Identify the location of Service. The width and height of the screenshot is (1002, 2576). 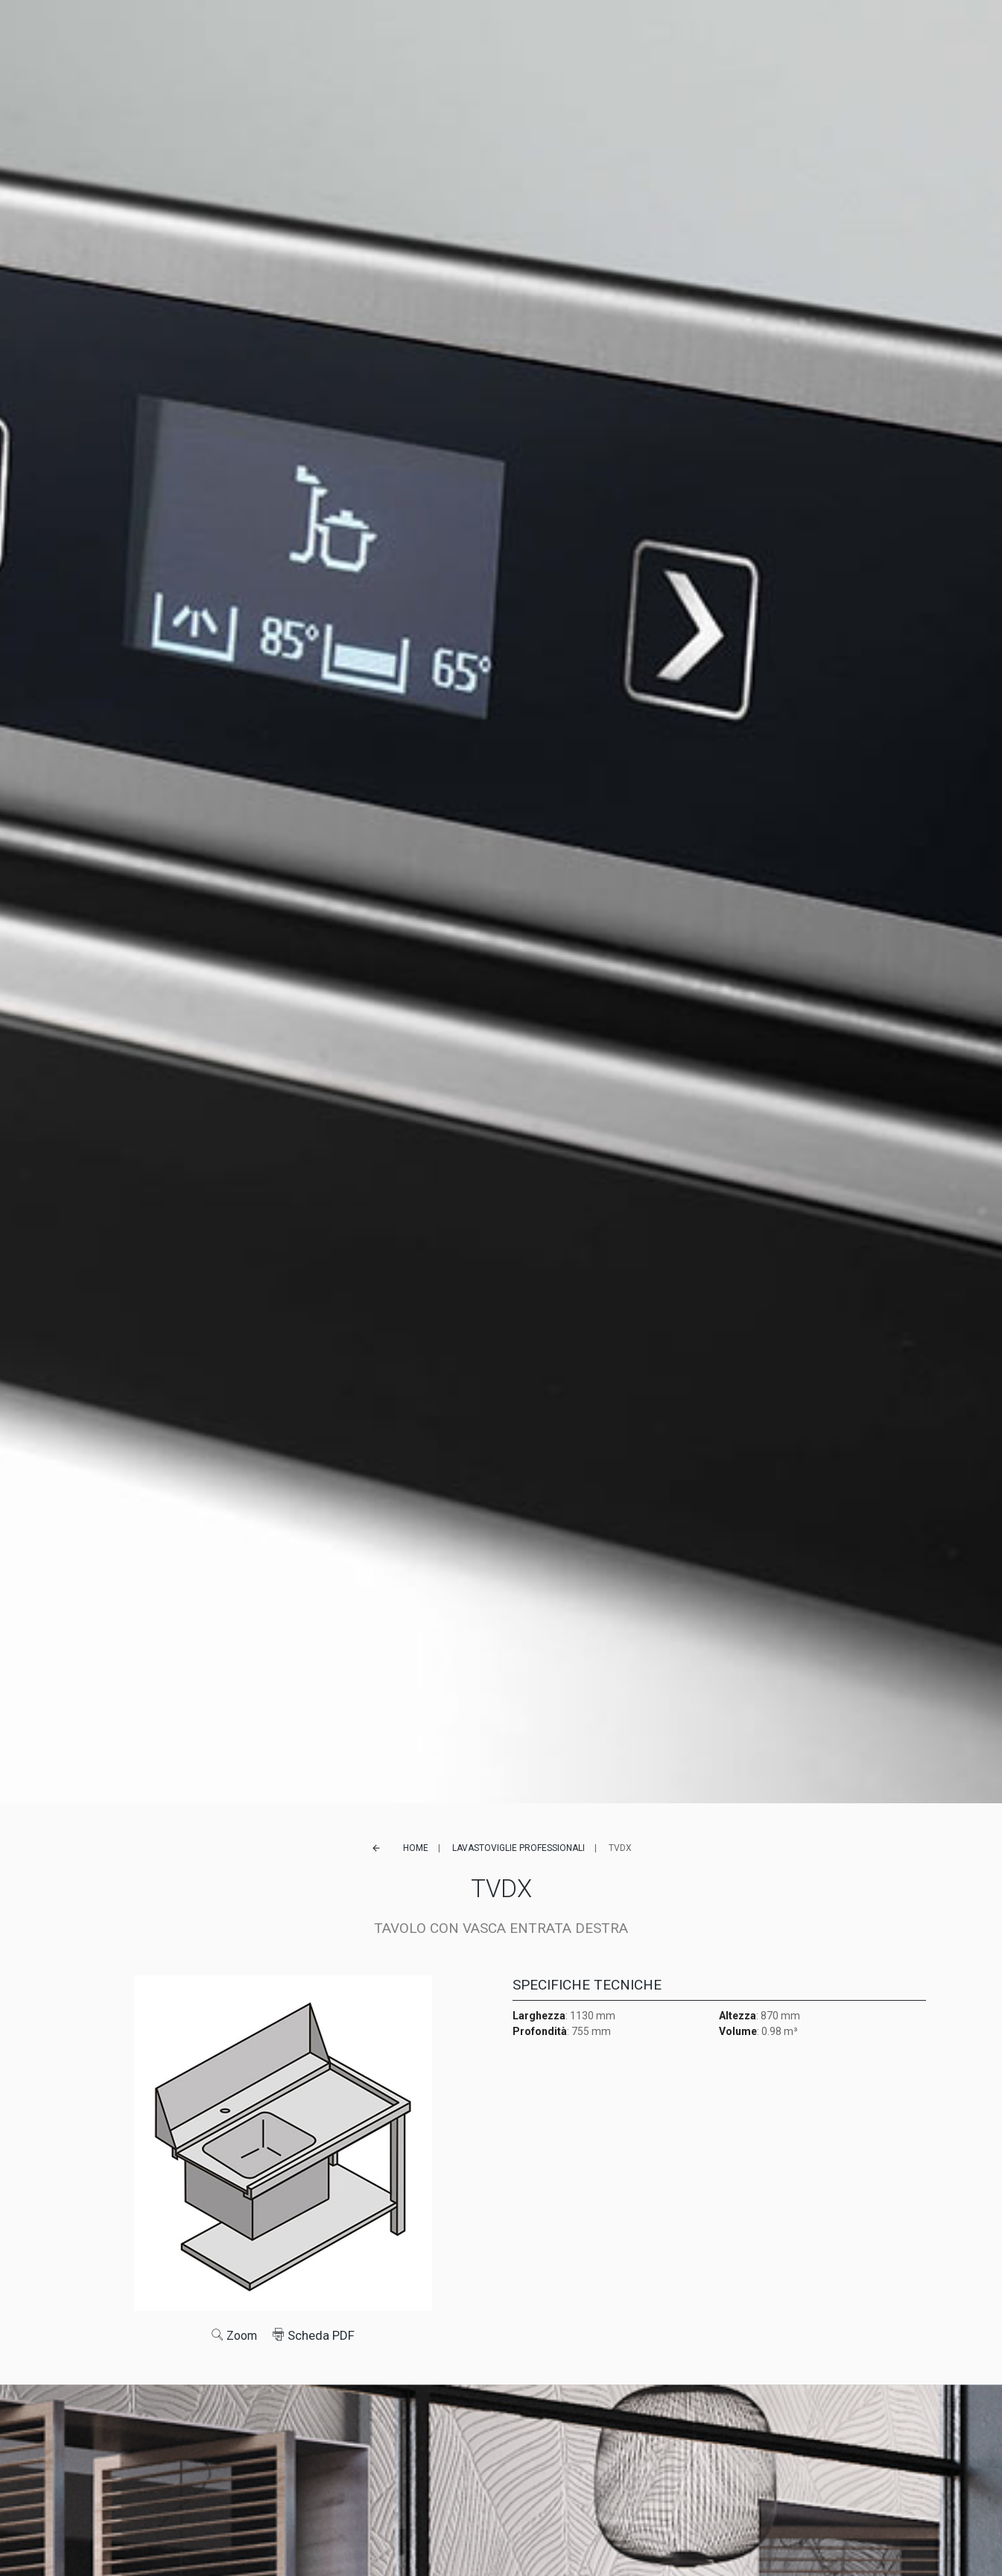
(524, 34).